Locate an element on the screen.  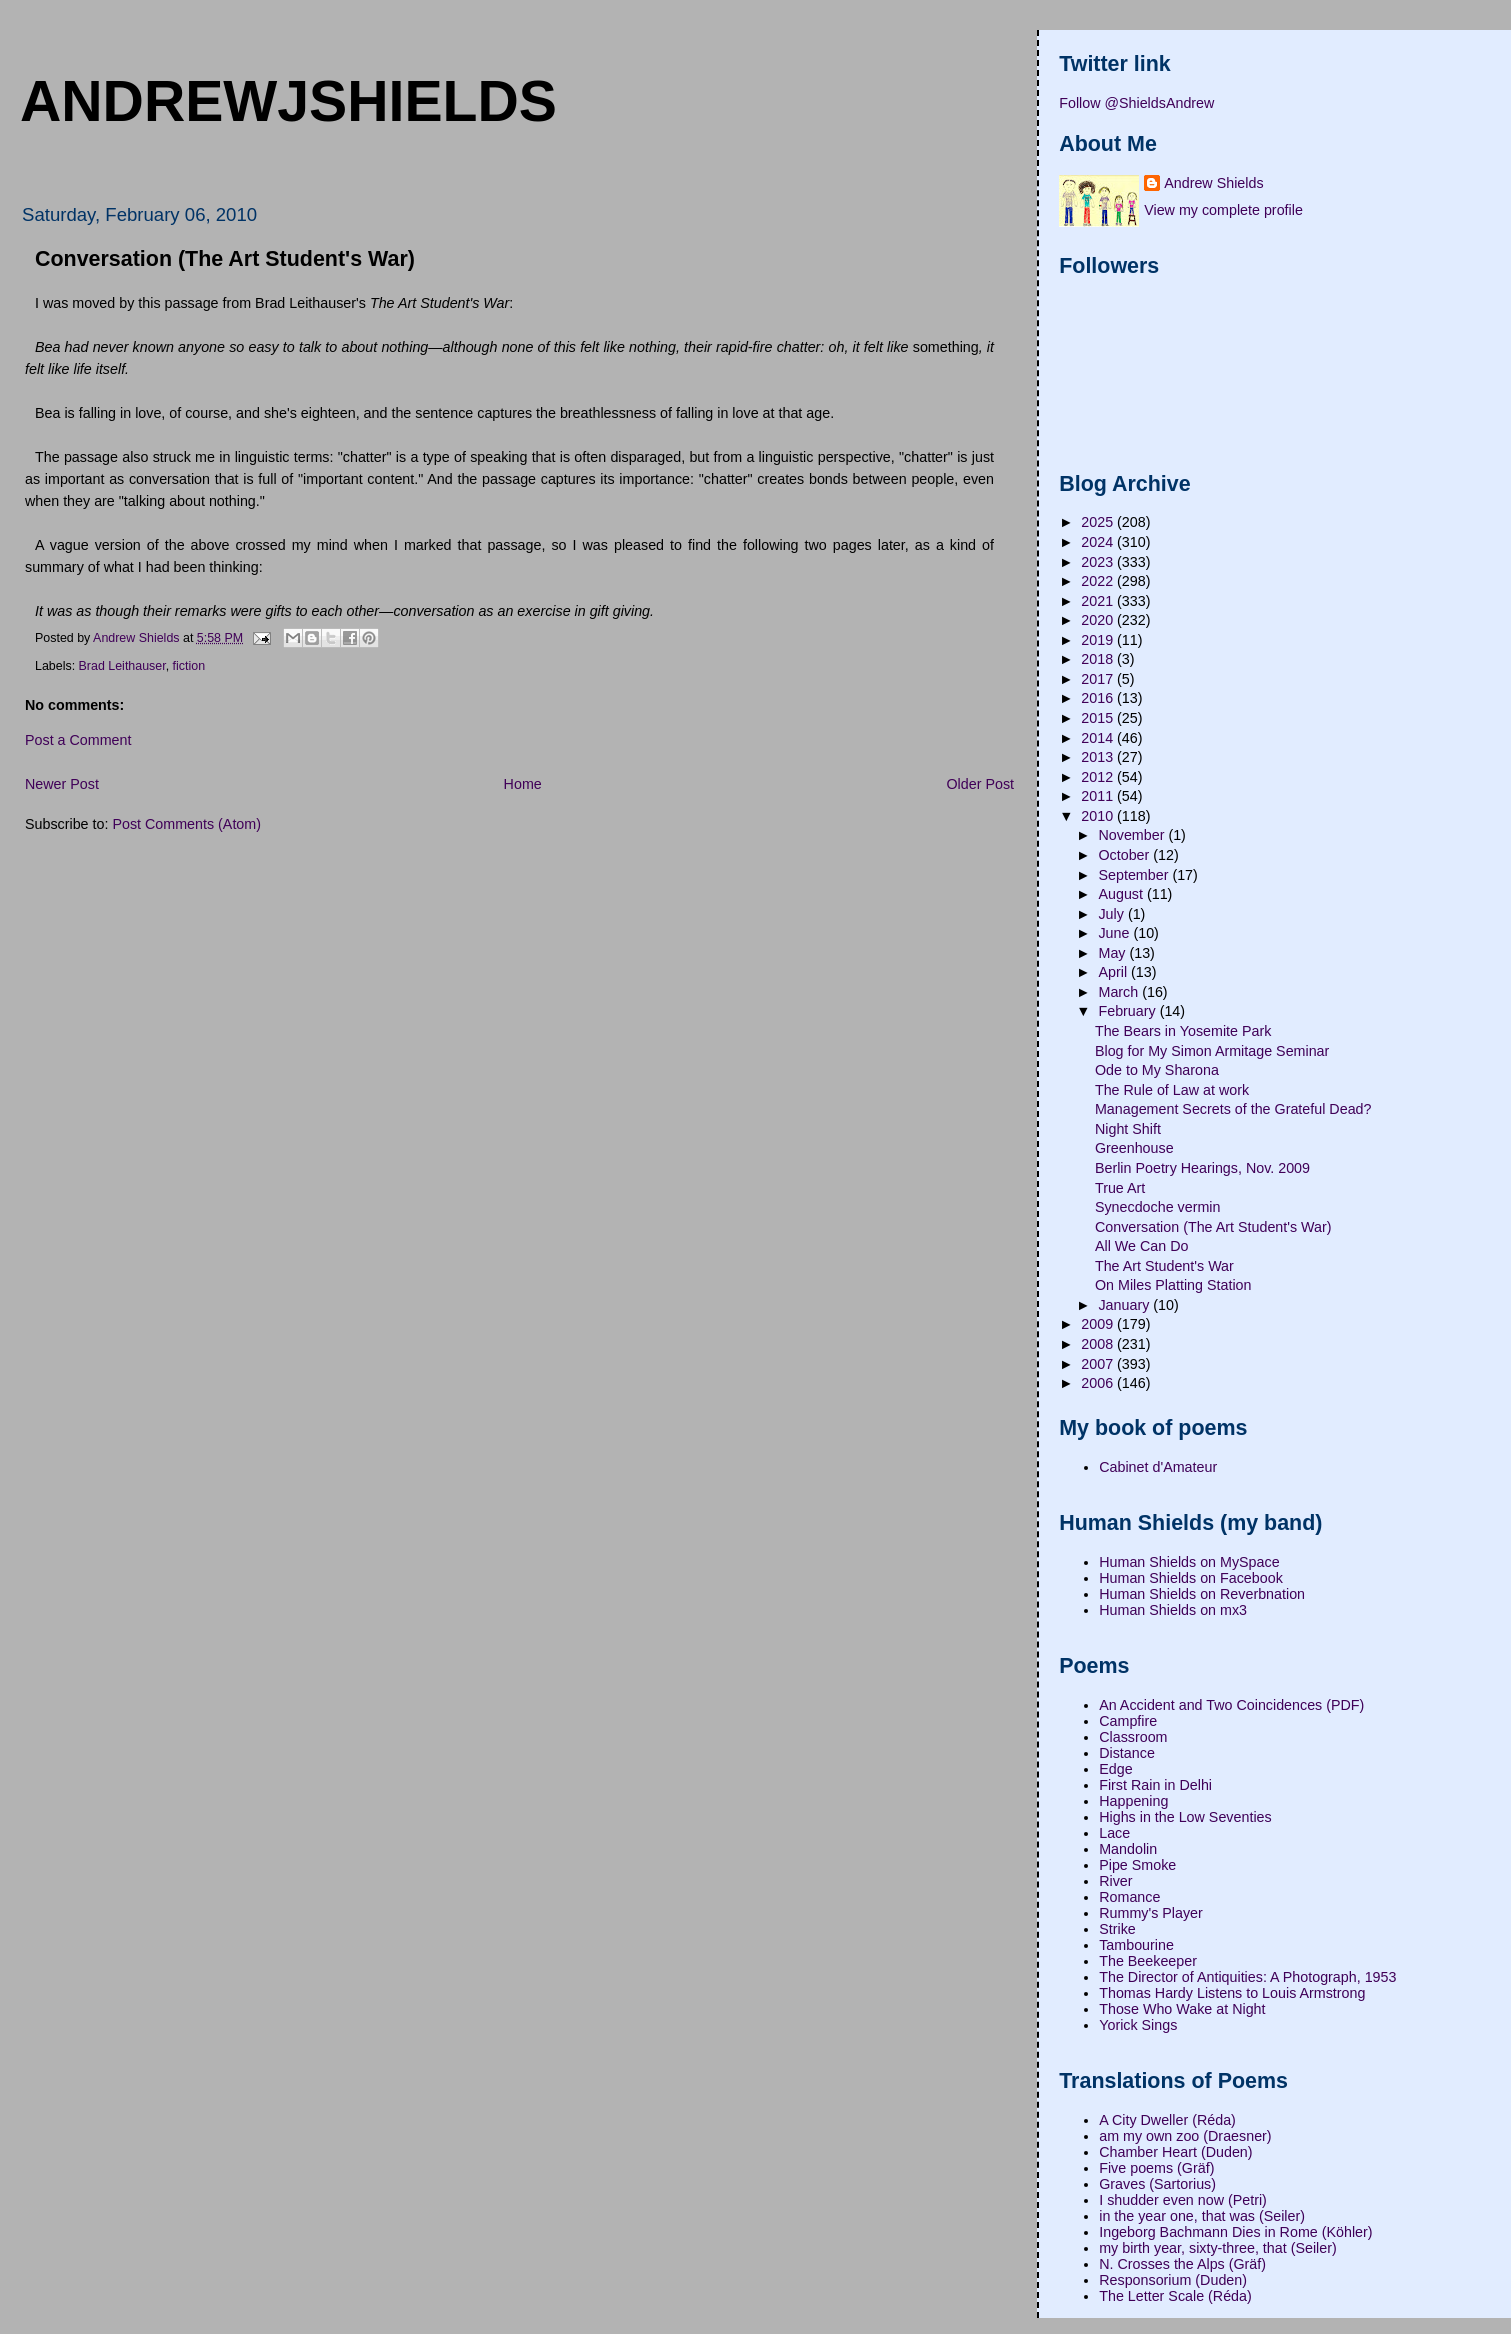
The Letter Scale (Réda) is located at coordinates (1175, 2296).